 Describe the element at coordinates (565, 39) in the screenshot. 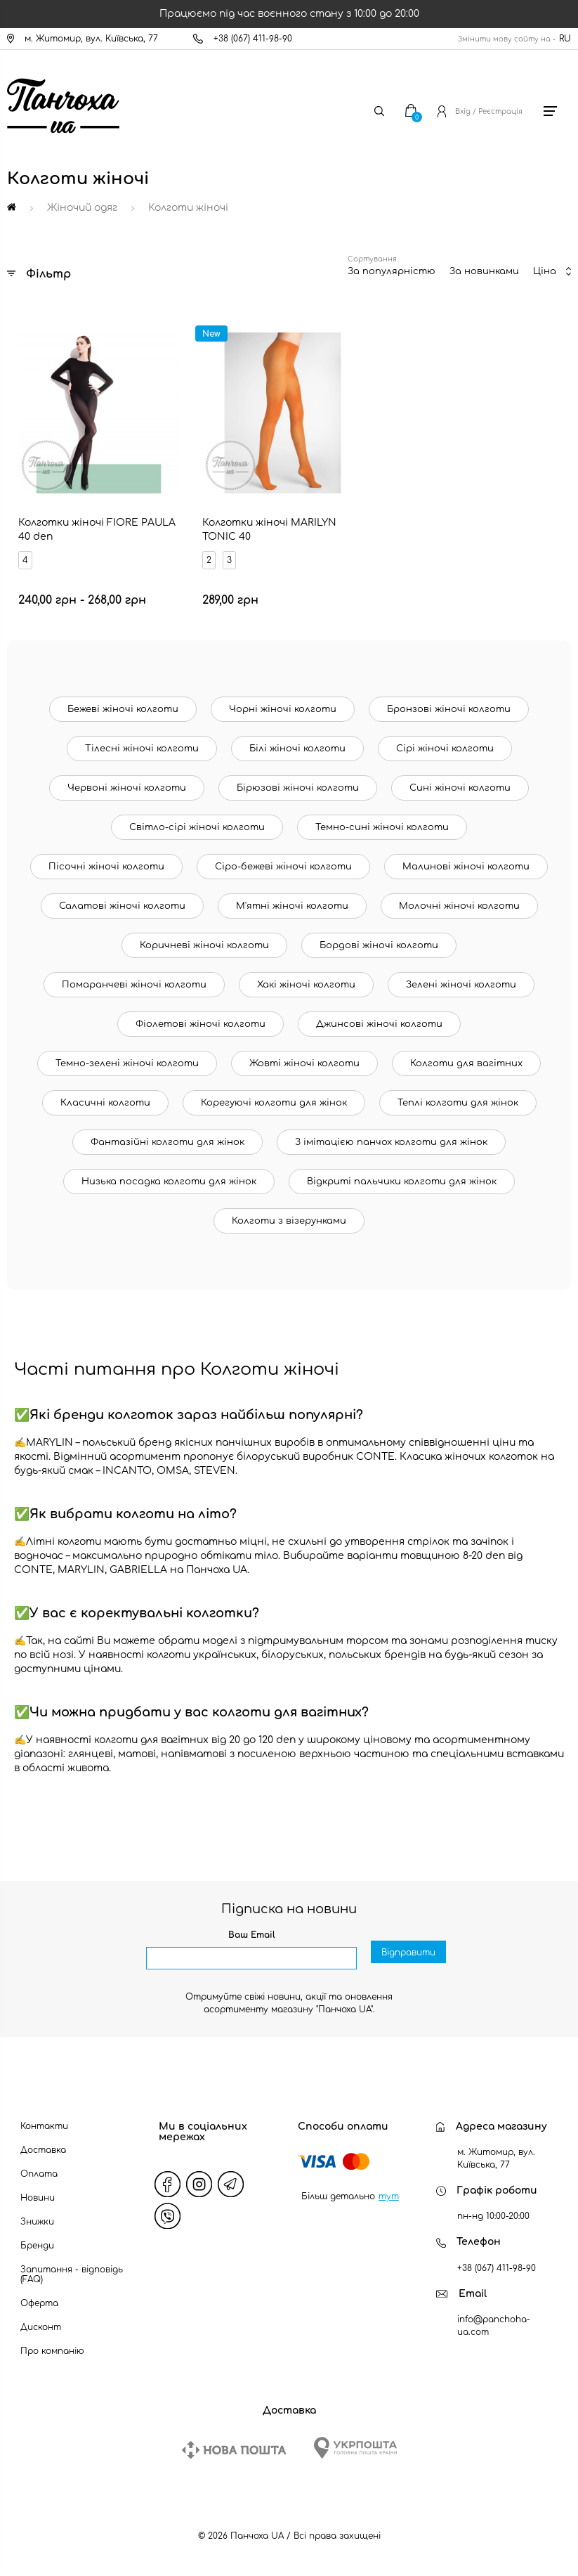

I see `RU` at that location.